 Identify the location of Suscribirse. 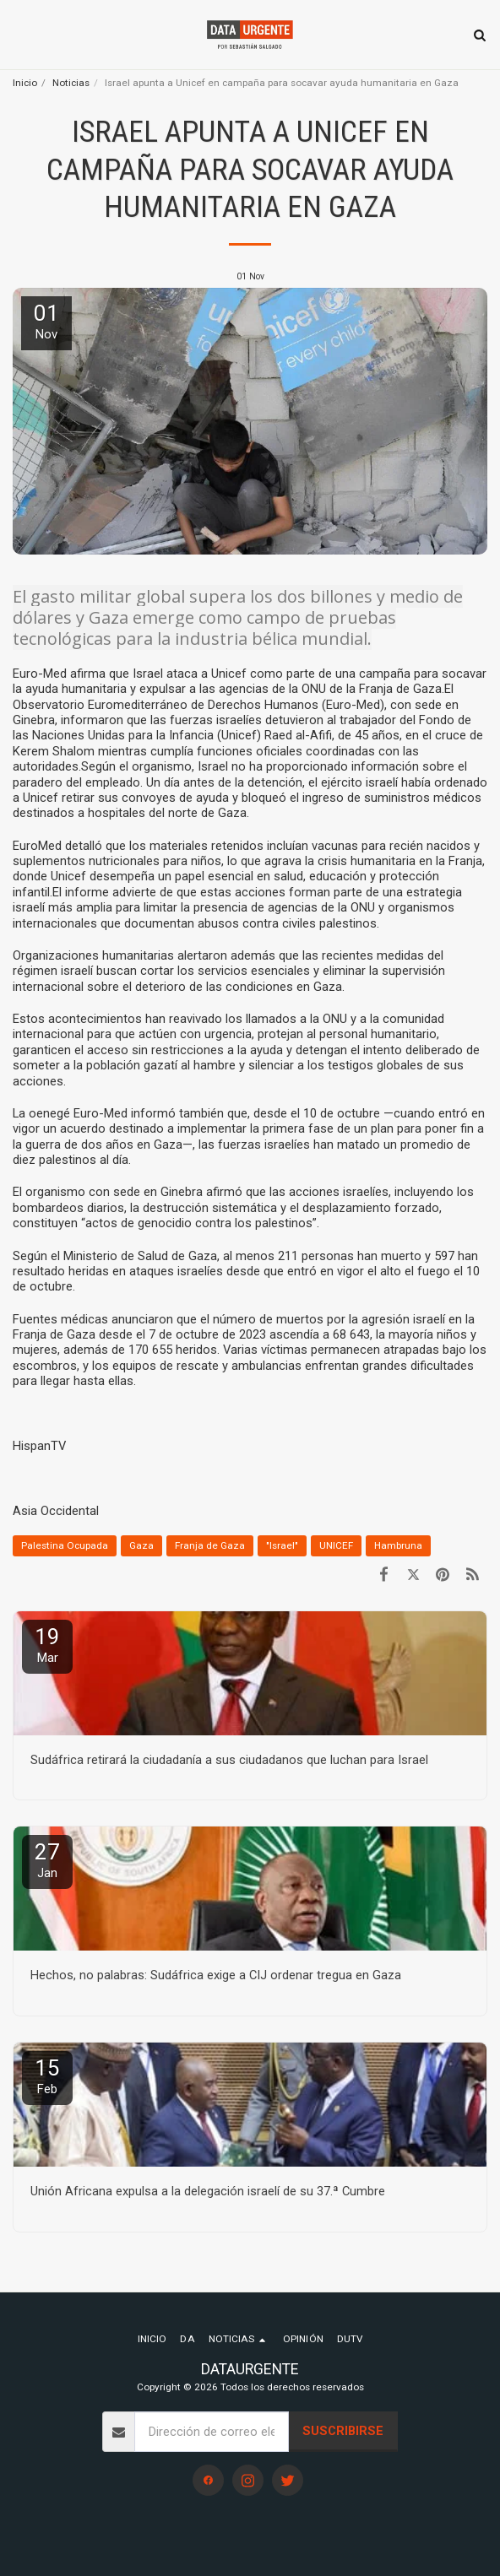
(342, 2430).